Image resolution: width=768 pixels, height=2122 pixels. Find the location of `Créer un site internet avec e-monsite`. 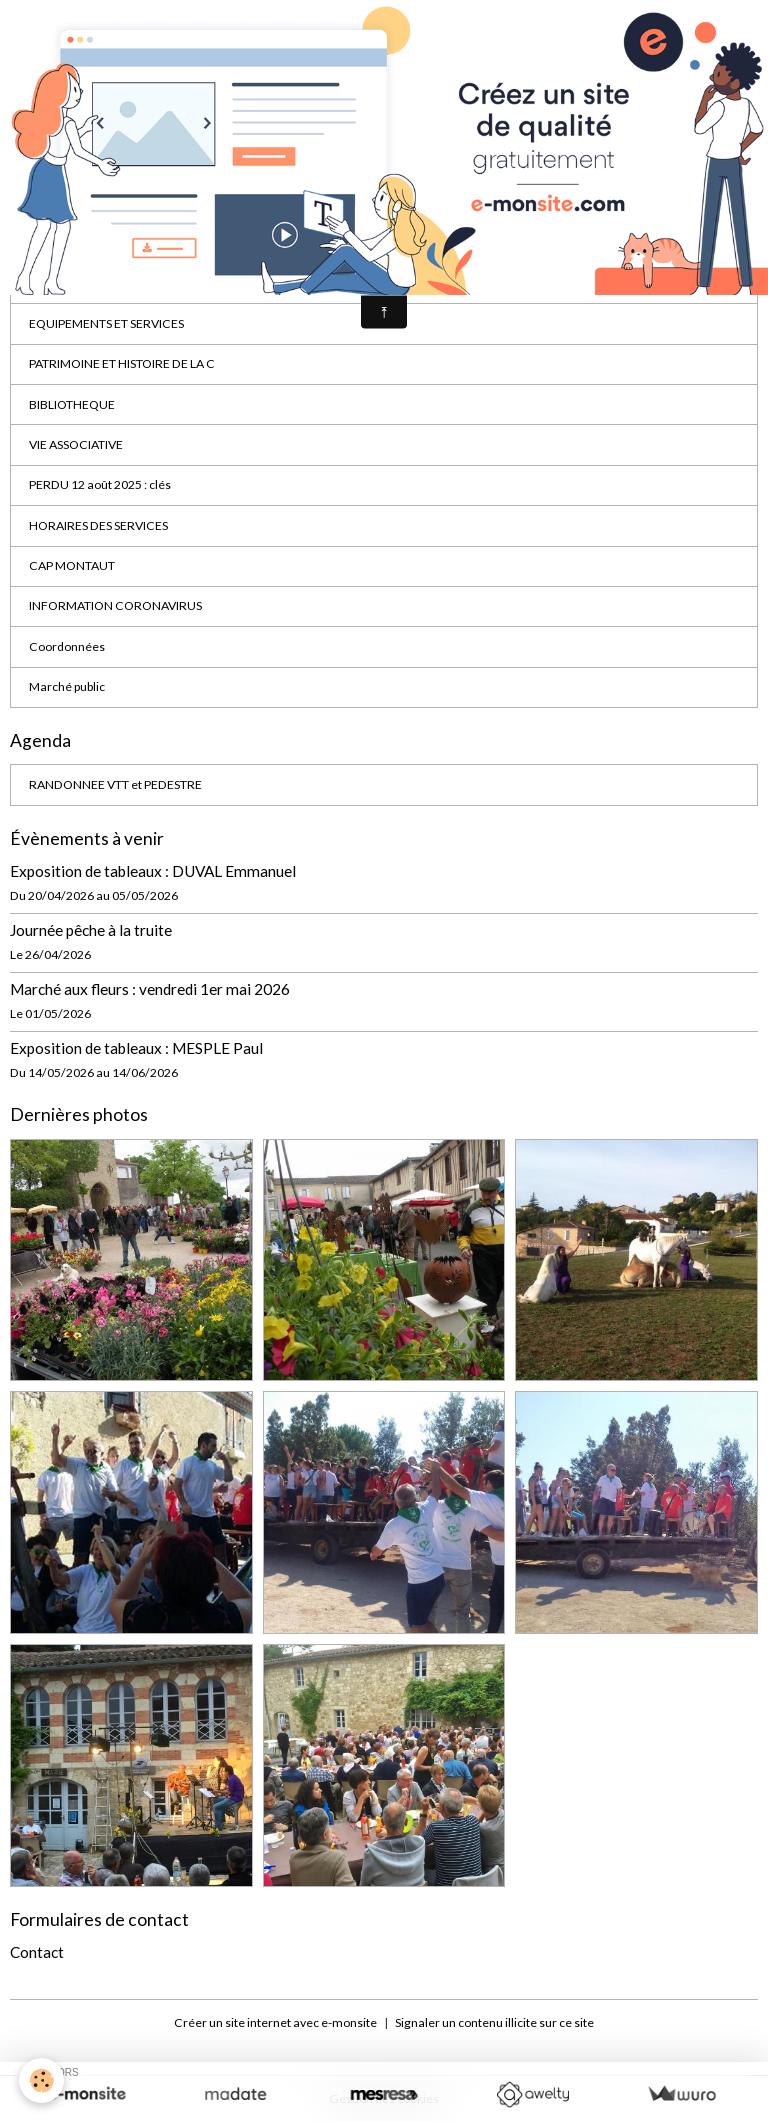

Créer un site internet avec e-monsite is located at coordinates (275, 2022).